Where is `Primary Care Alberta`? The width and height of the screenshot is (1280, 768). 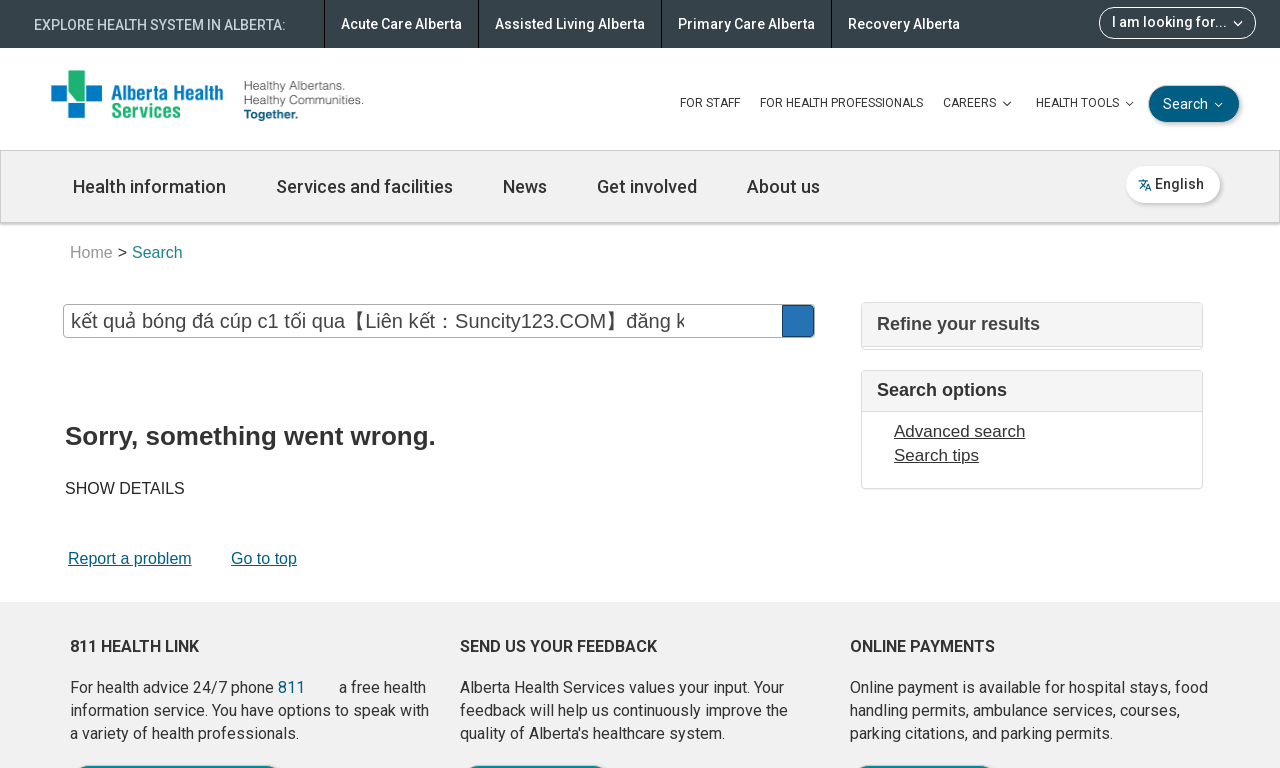
Primary Care Alberta is located at coordinates (746, 24).